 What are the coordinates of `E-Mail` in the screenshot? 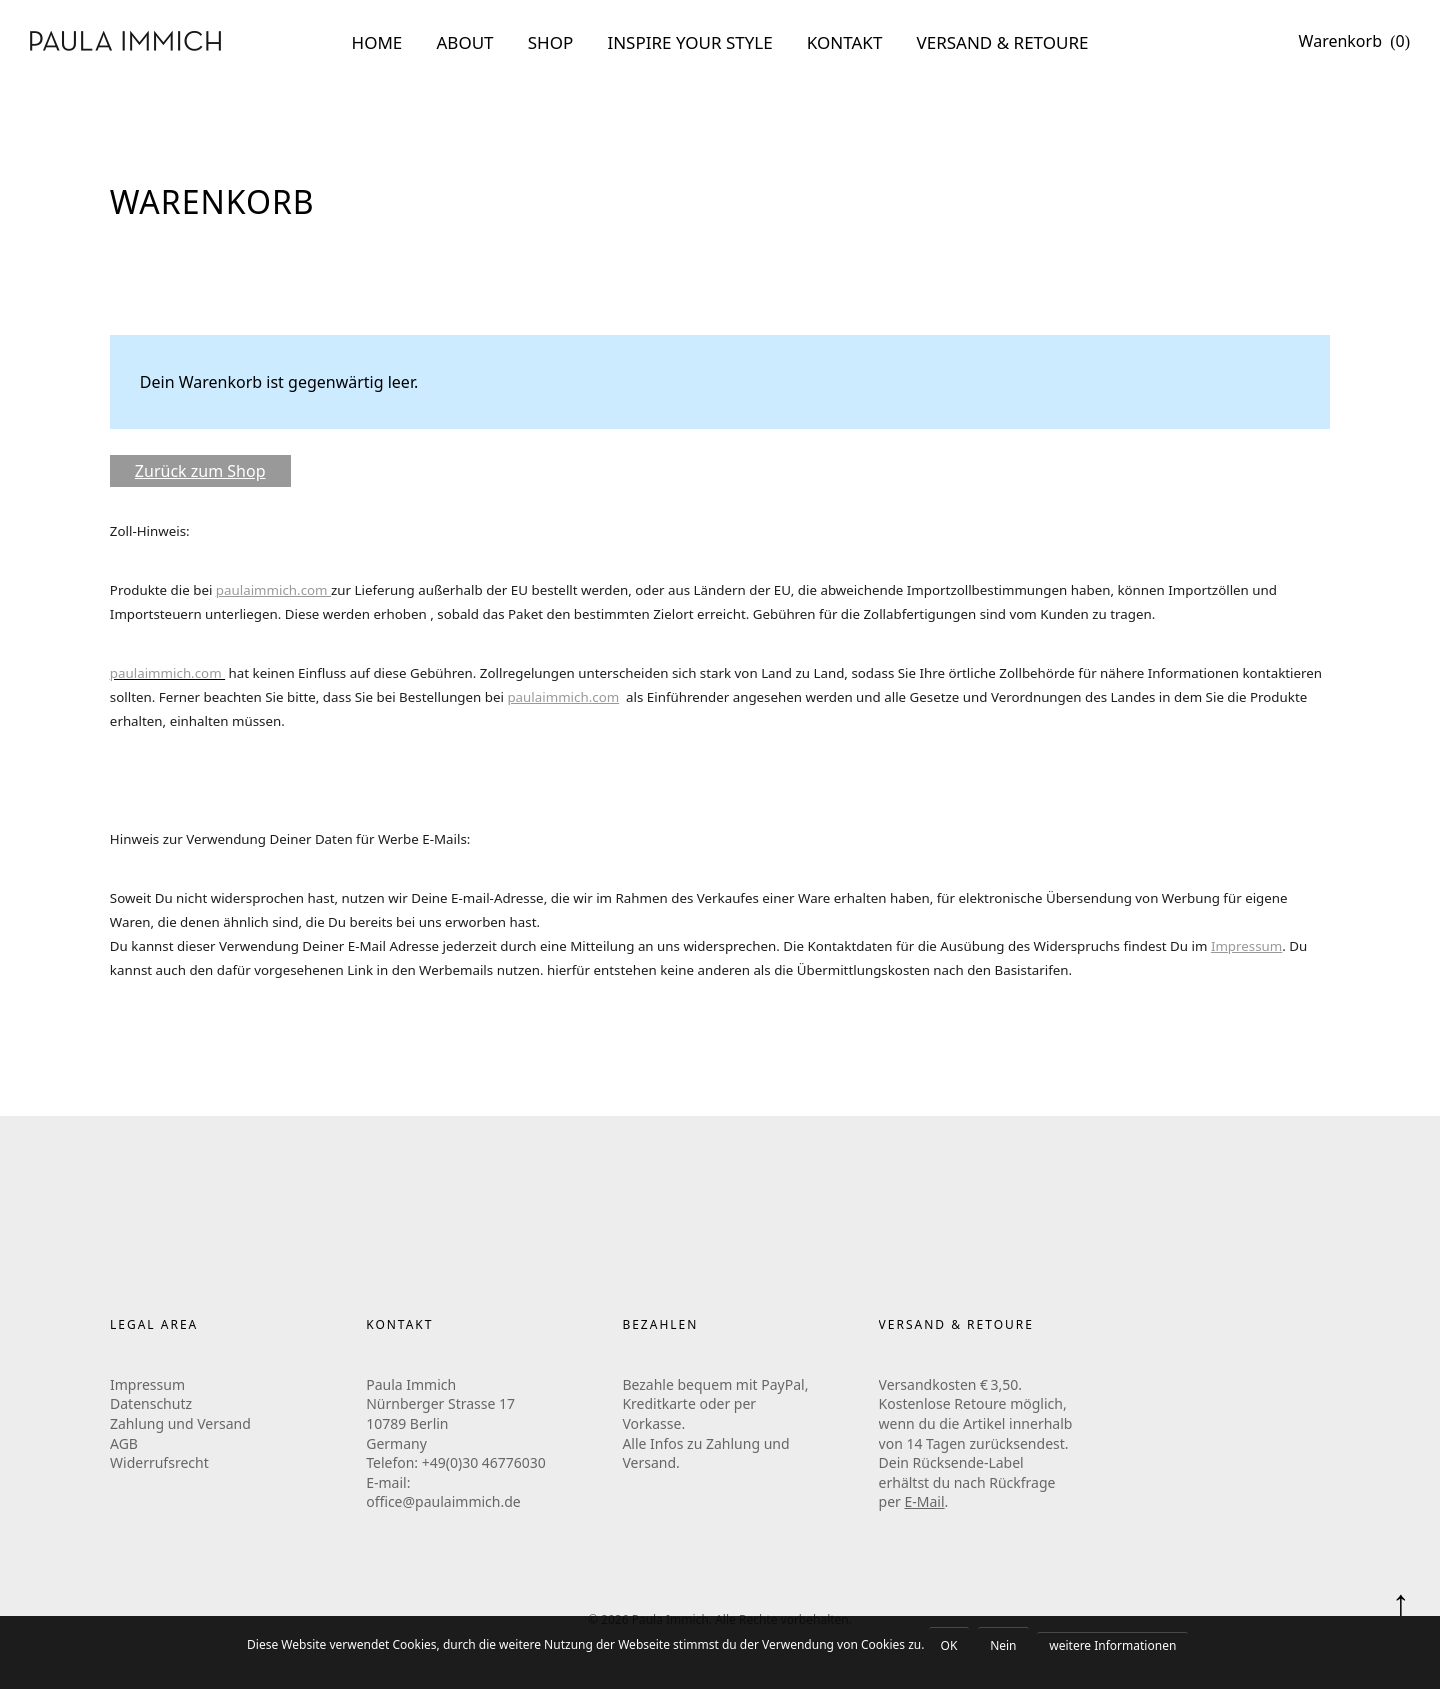 It's located at (925, 1501).